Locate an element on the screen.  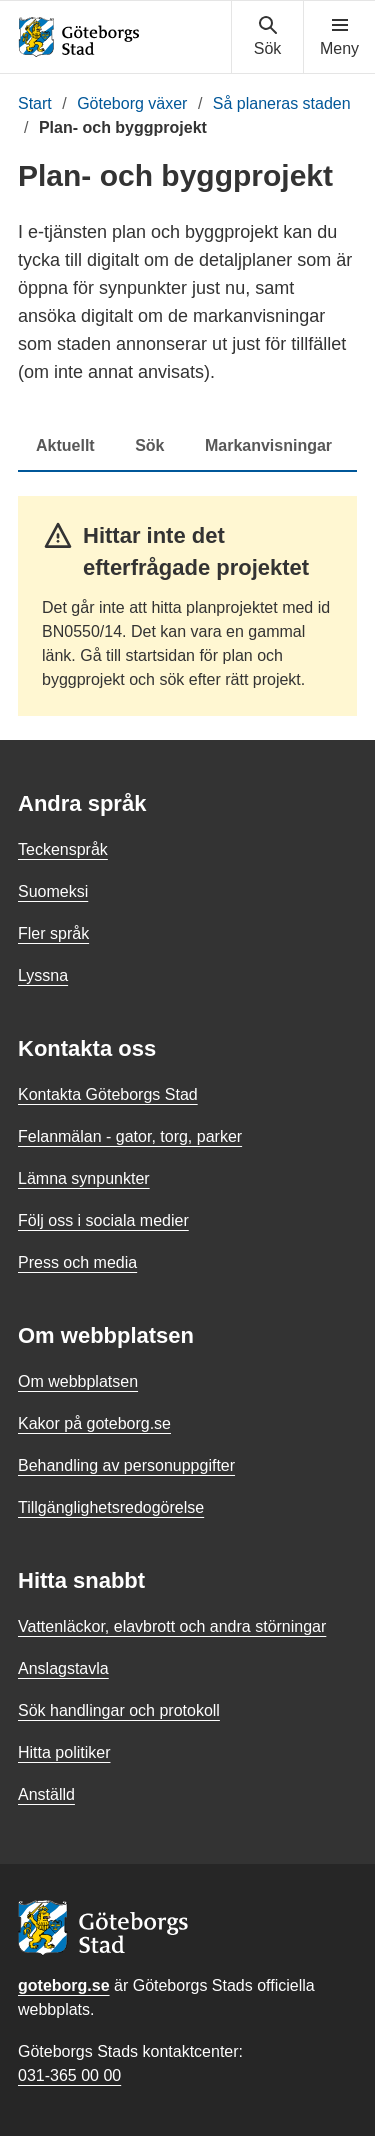
Tillgänglighetsredogörelse is located at coordinates (111, 1507).